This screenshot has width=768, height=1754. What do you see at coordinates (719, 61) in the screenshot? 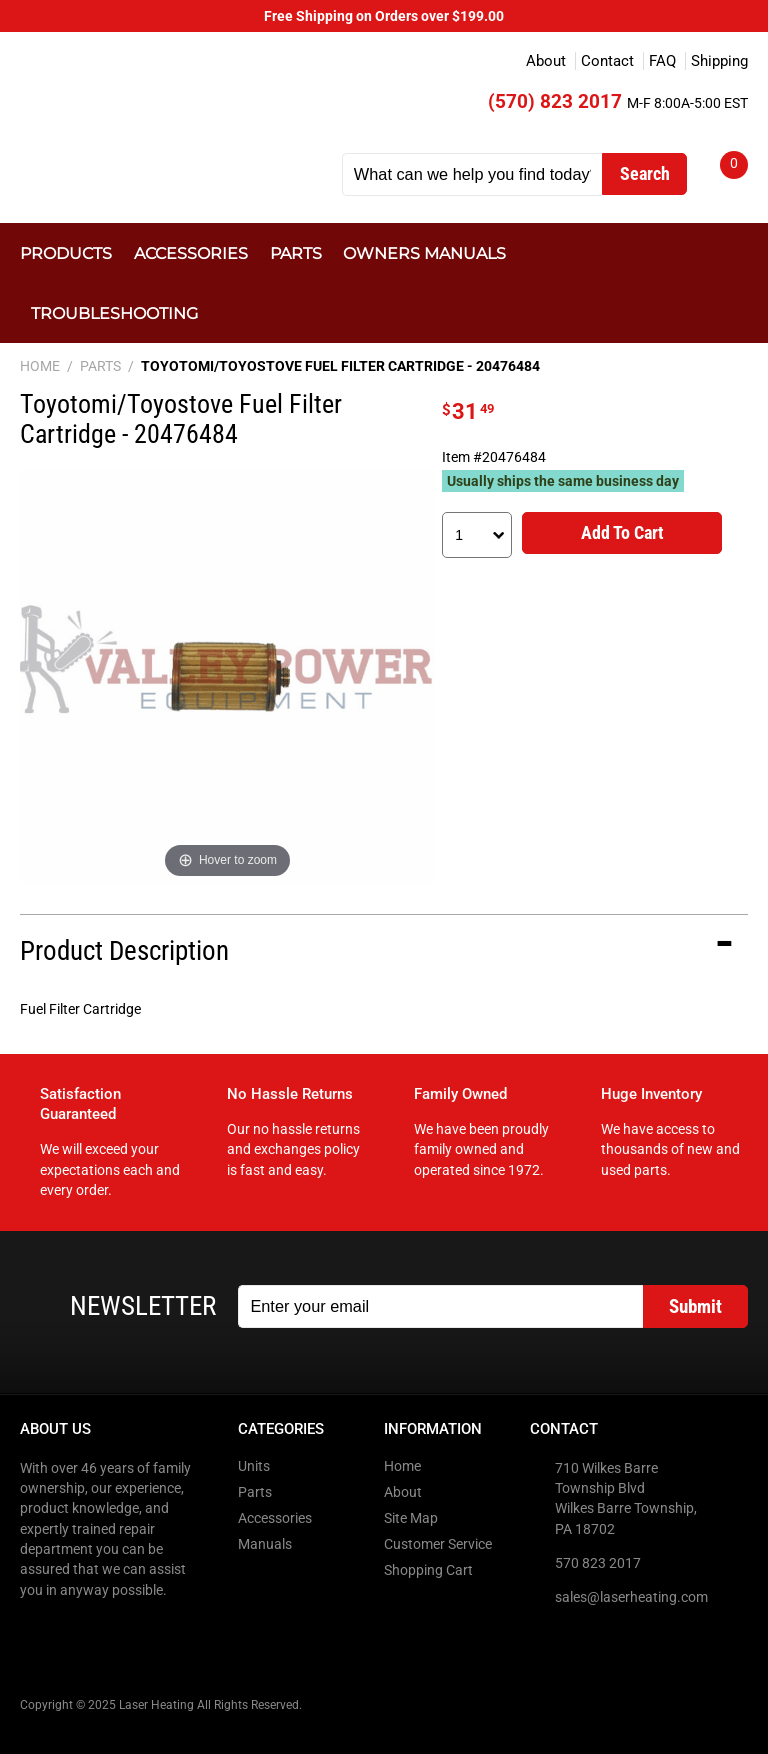
I see `Shipping` at bounding box center [719, 61].